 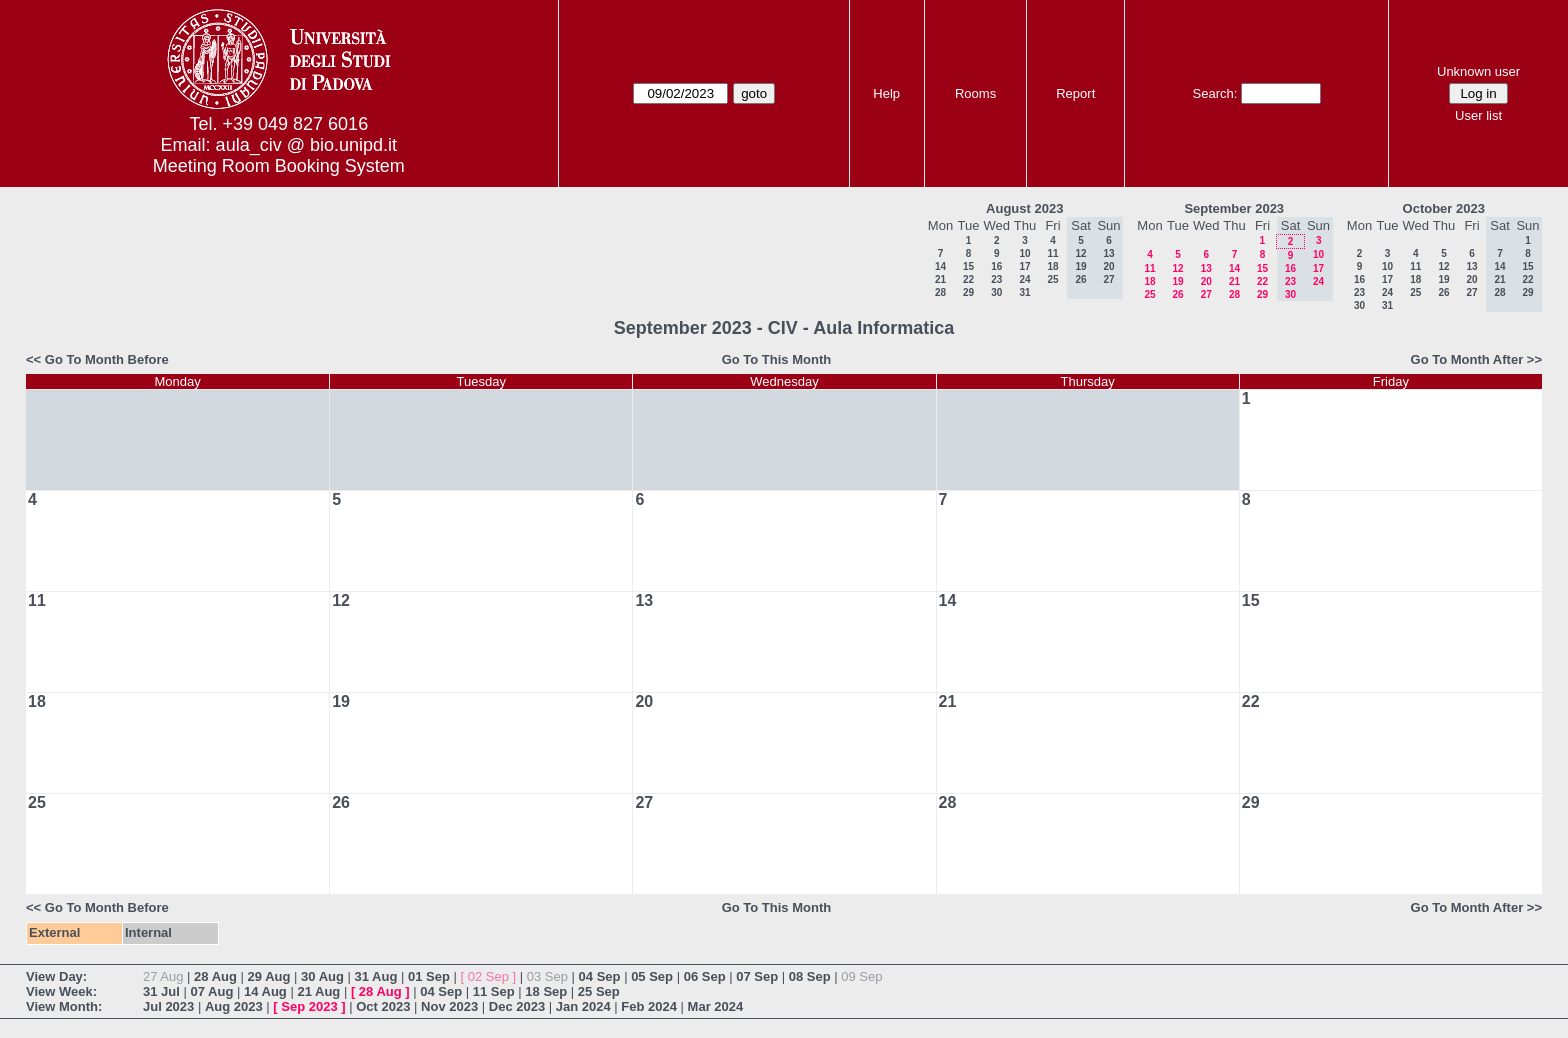 What do you see at coordinates (1206, 281) in the screenshot?
I see `20` at bounding box center [1206, 281].